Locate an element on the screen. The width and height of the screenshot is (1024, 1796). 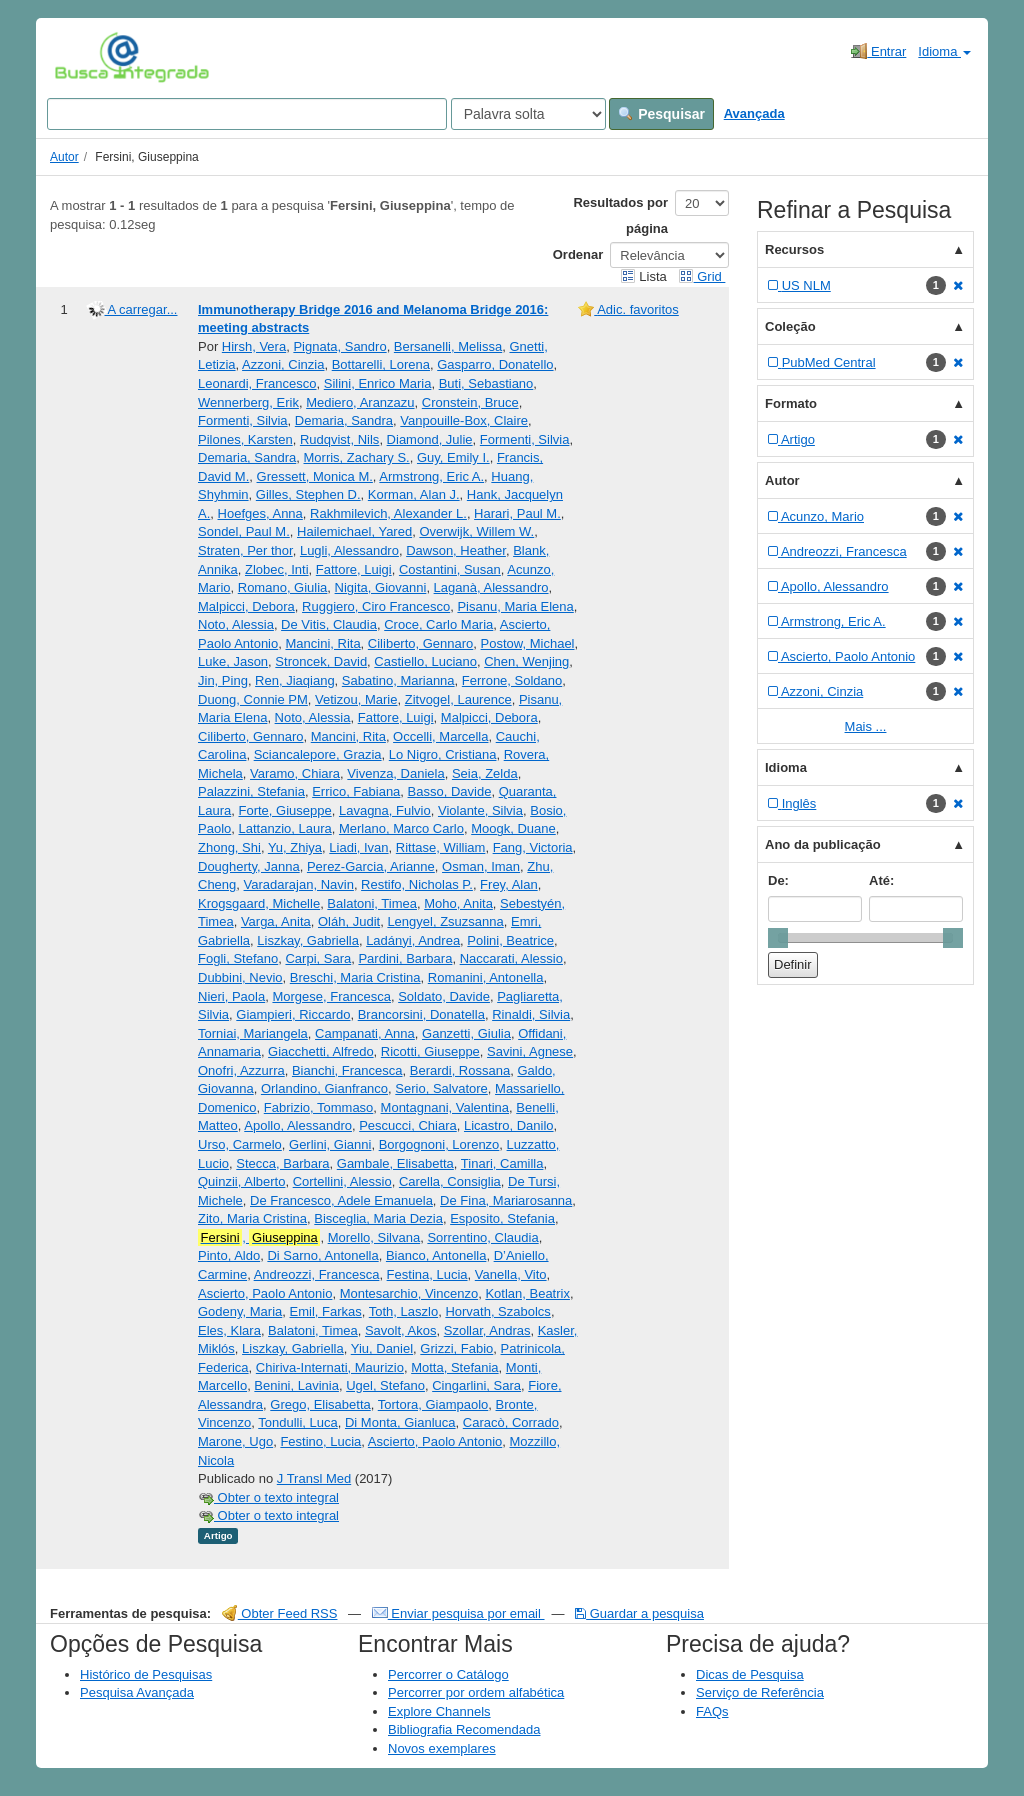
Vanpouille-Box, Claire is located at coordinates (464, 420).